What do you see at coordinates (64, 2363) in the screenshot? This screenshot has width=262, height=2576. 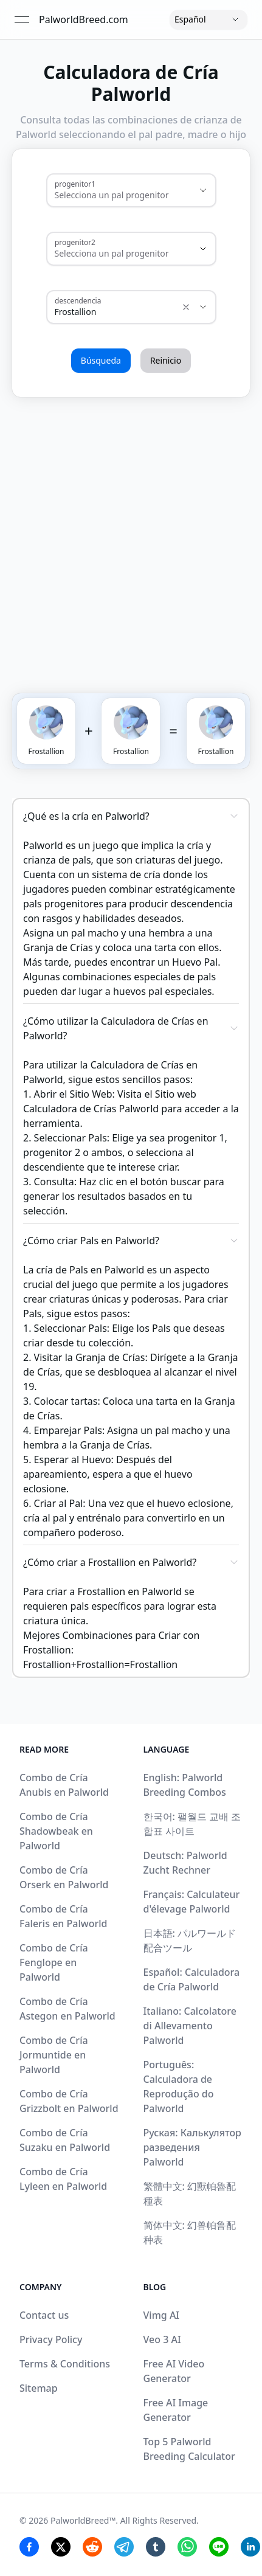 I see `Terms & Conditions` at bounding box center [64, 2363].